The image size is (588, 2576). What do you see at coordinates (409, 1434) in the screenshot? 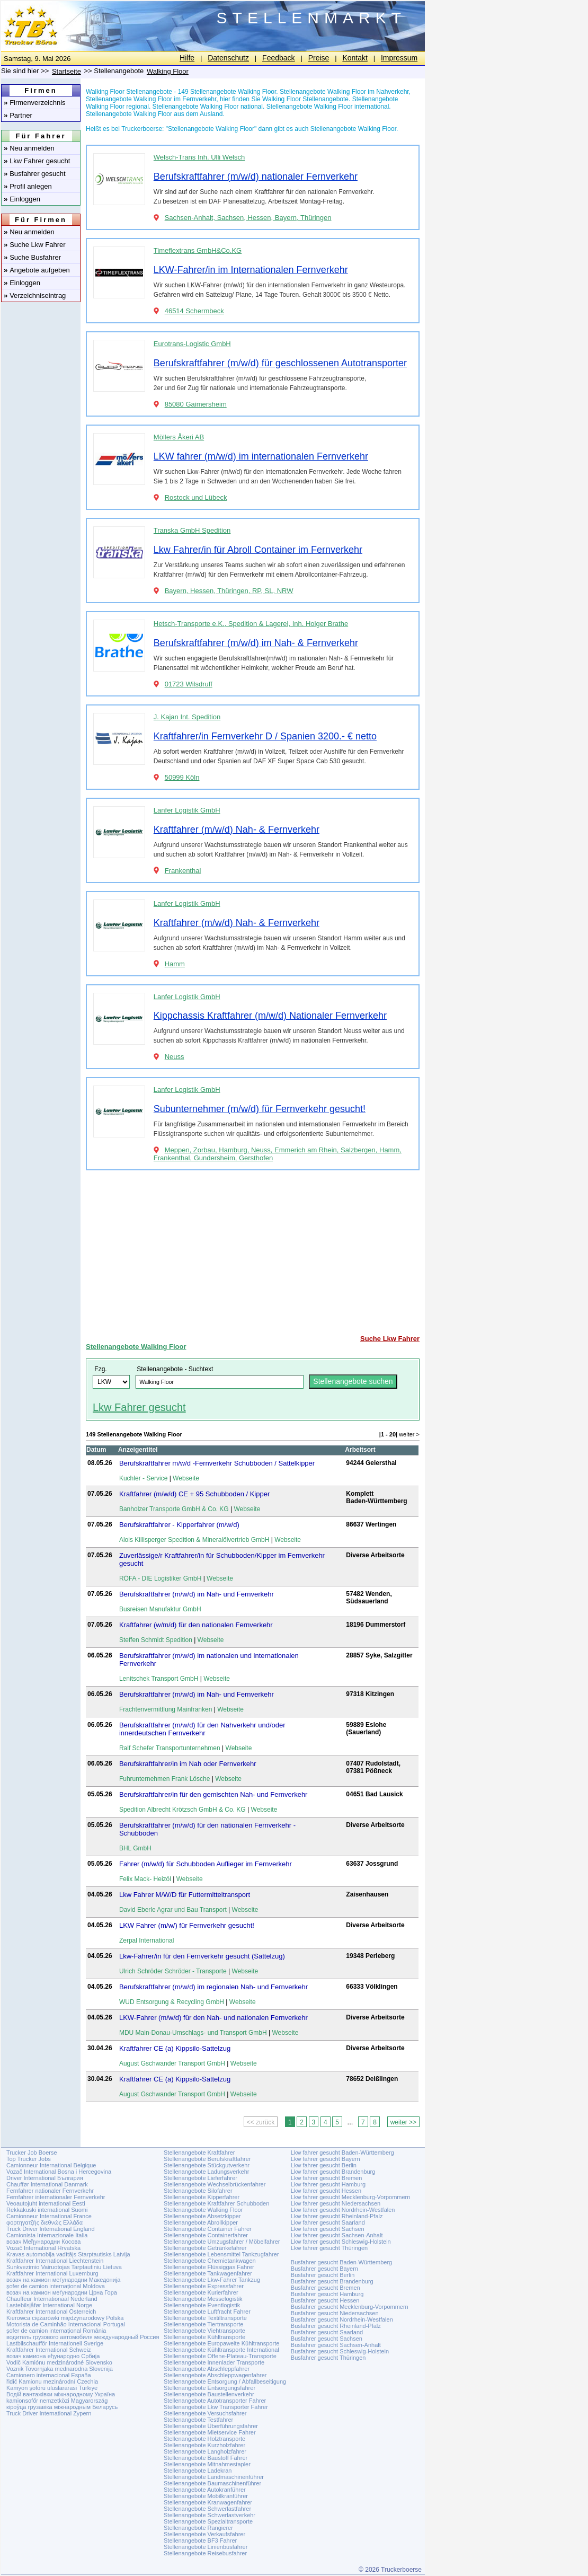
I see `weiter >` at bounding box center [409, 1434].